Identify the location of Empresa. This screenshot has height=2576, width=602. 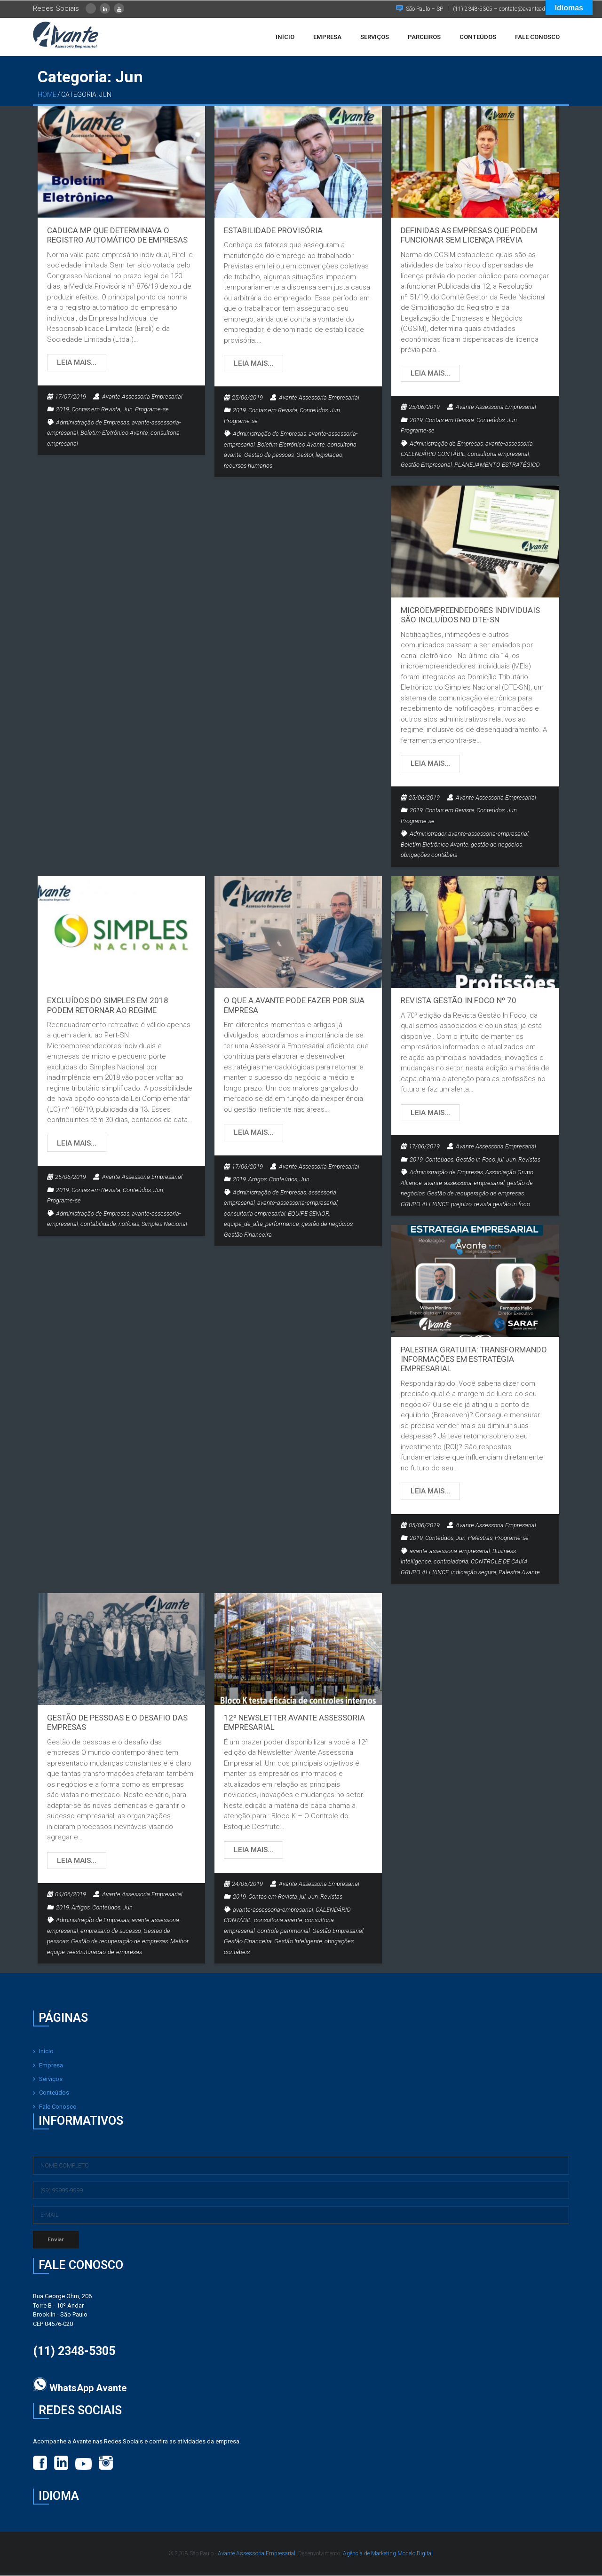
(51, 2065).